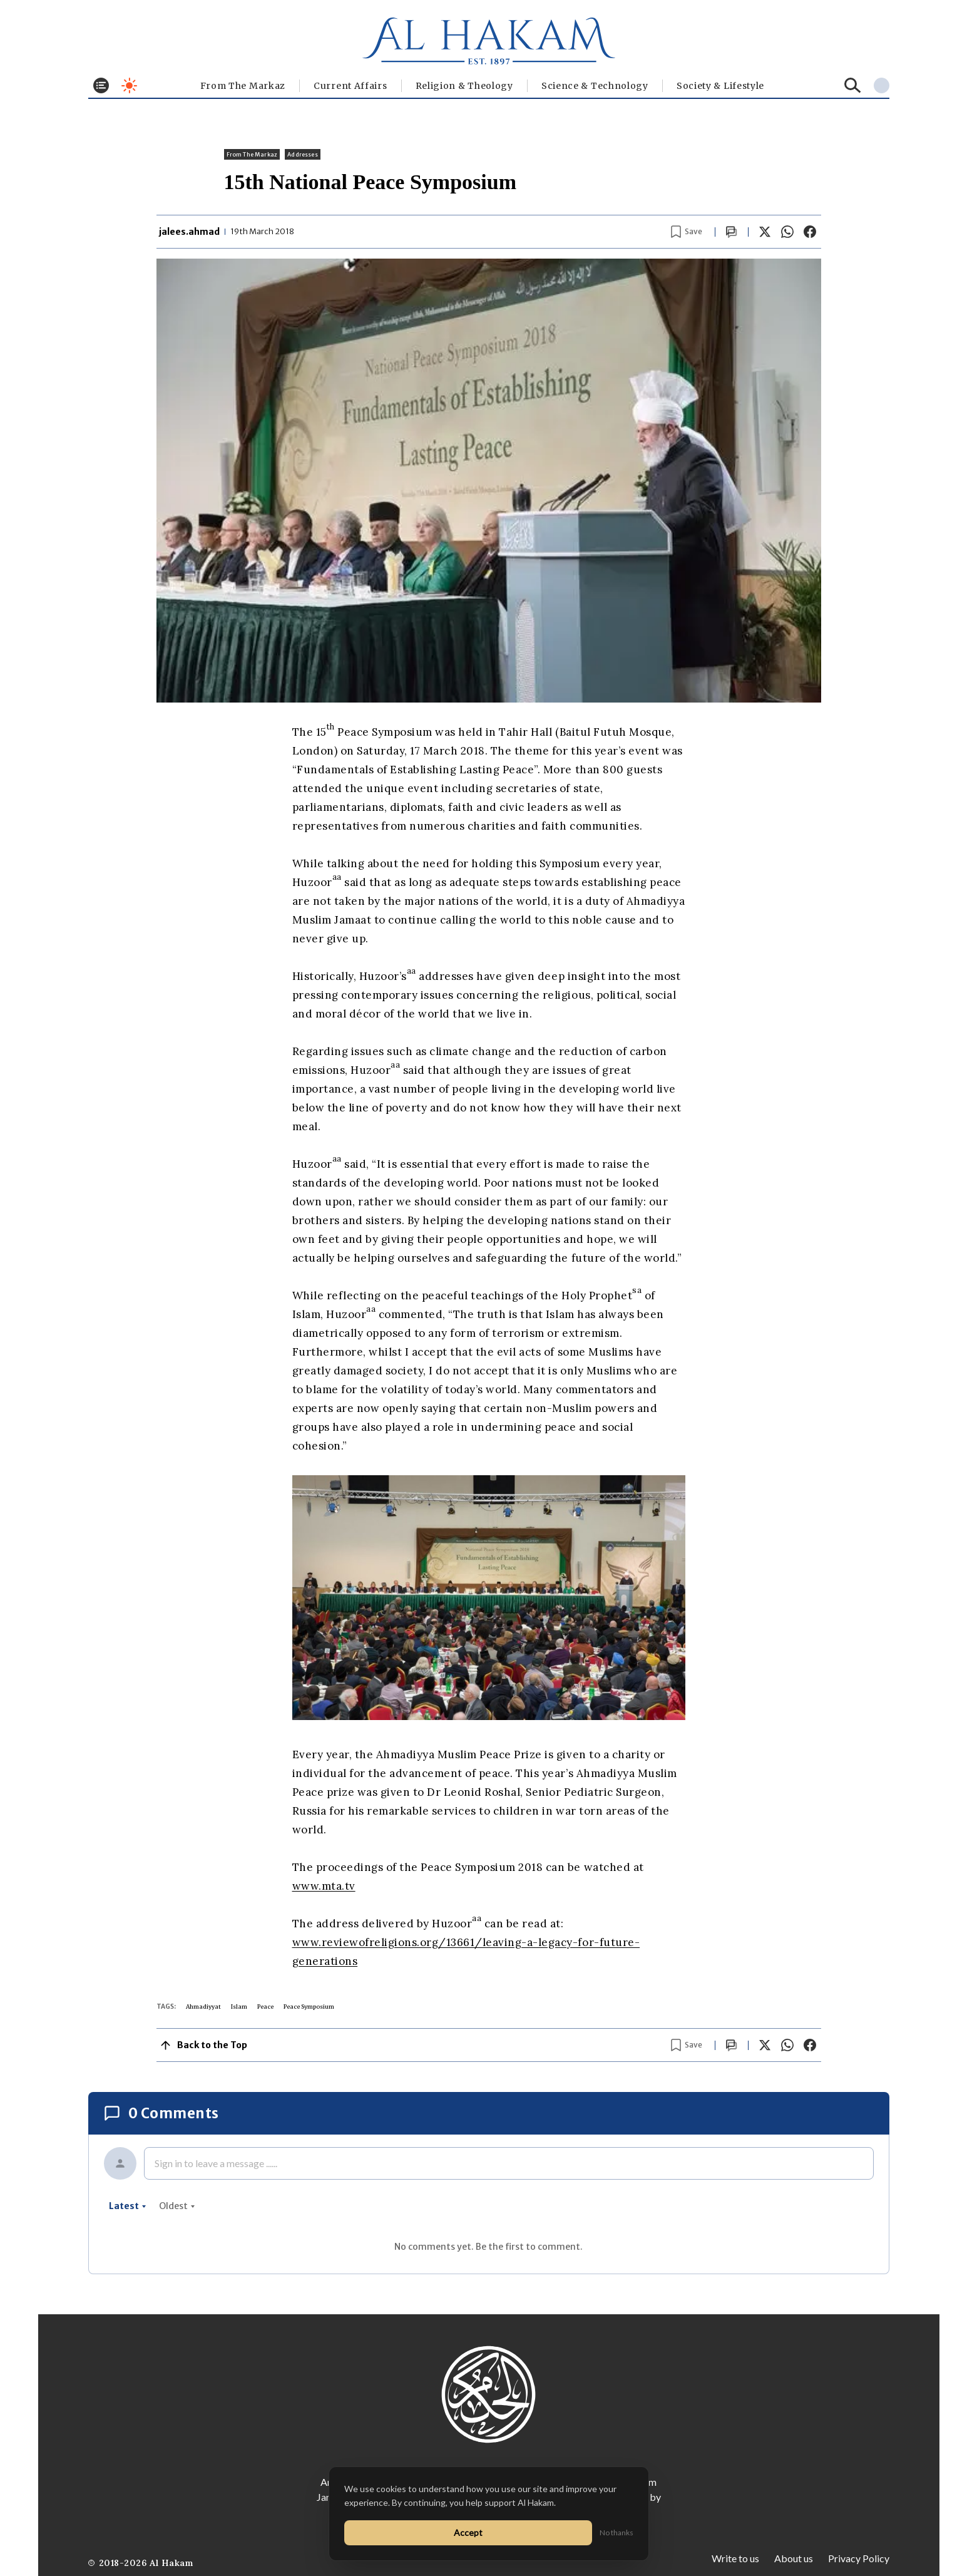 The image size is (977, 2576). What do you see at coordinates (720, 85) in the screenshot?
I see `⁠Society & Lifestyle` at bounding box center [720, 85].